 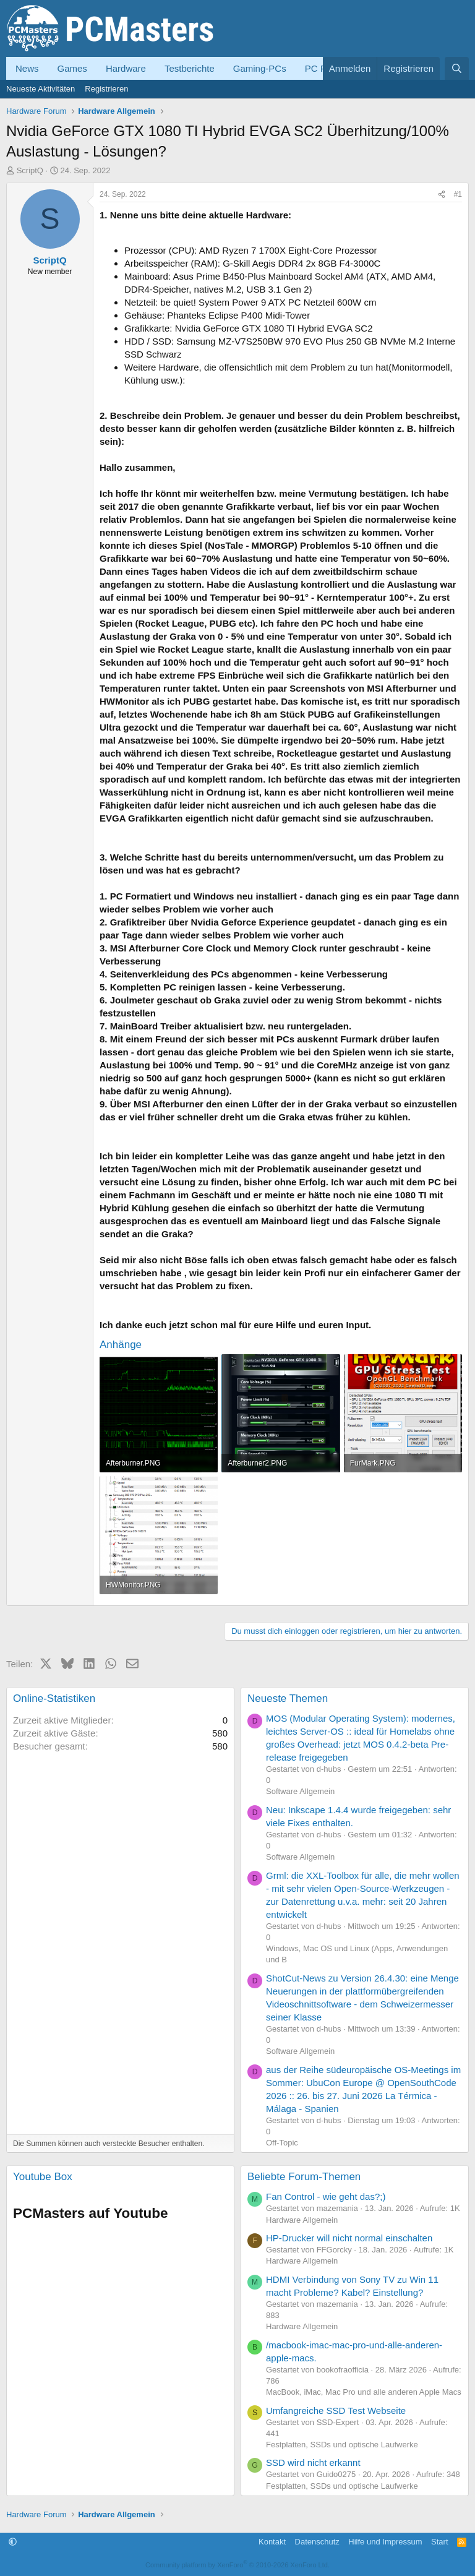 I want to click on Hardware, so click(x=126, y=68).